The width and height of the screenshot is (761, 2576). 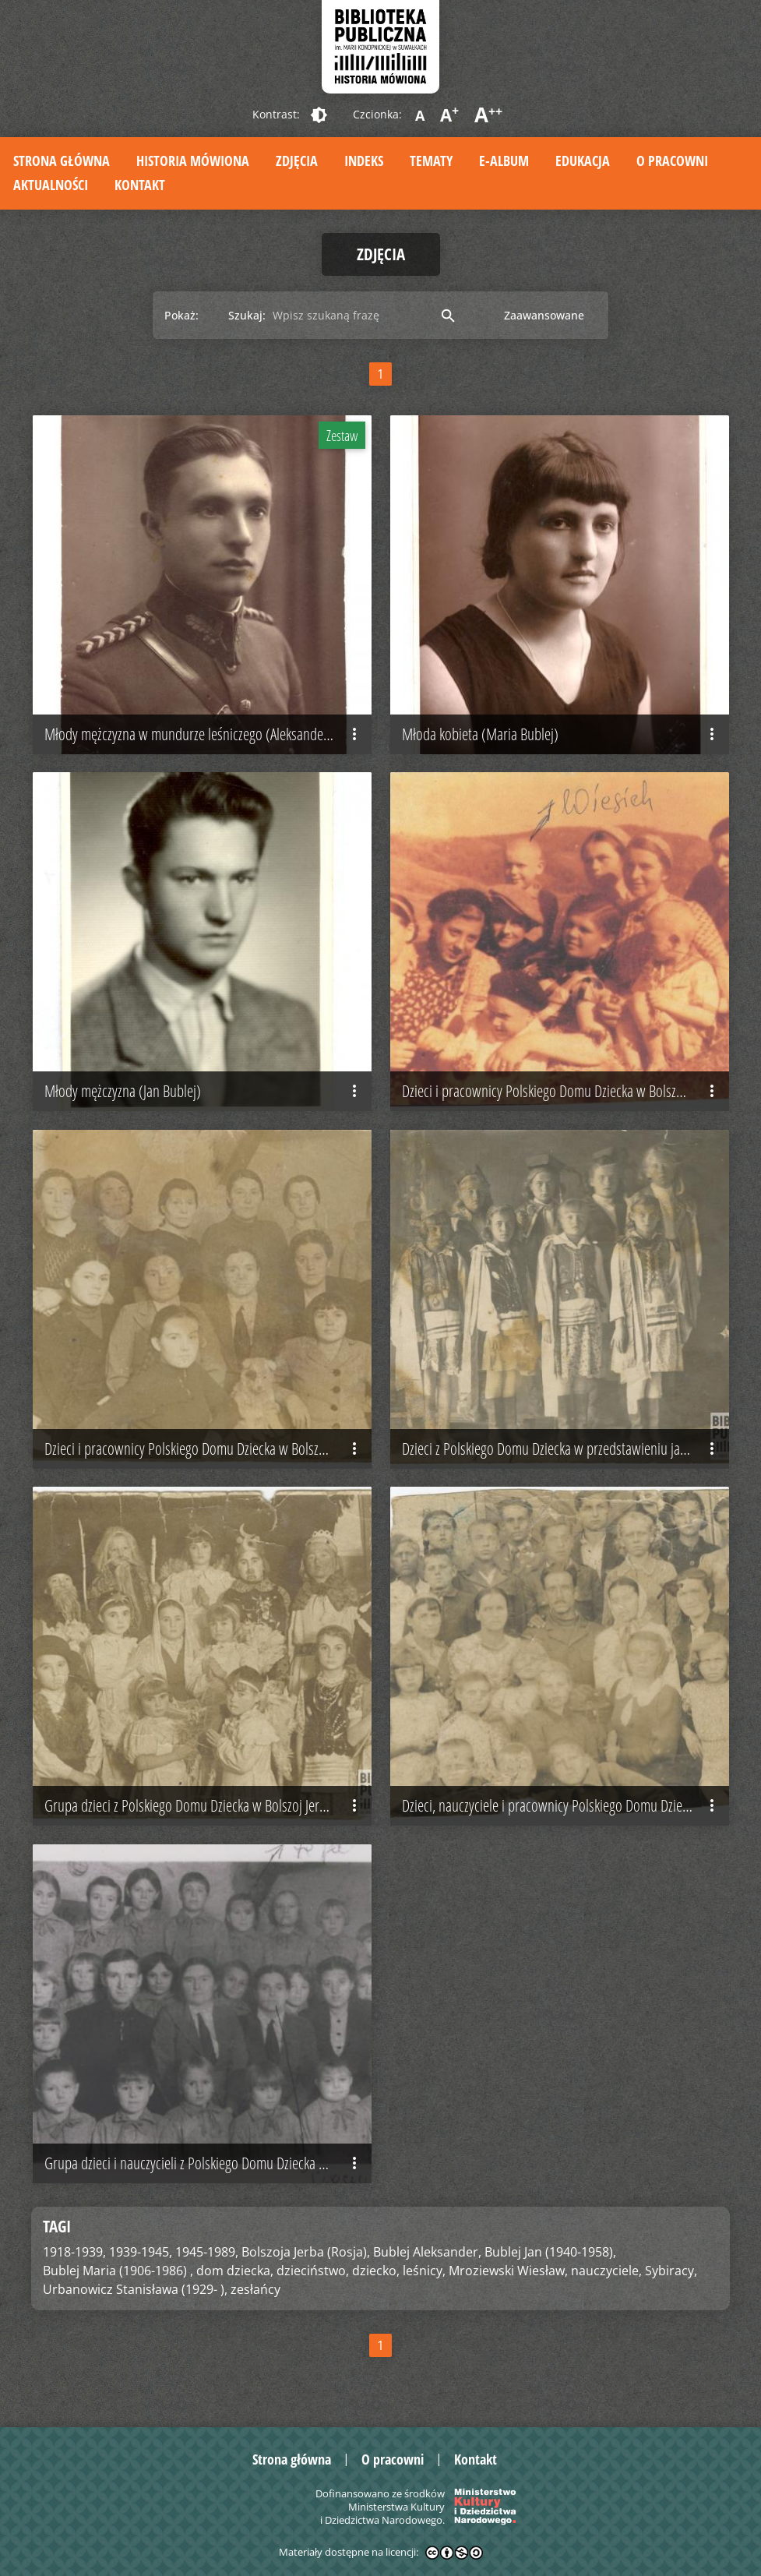 I want to click on Aktualności, so click(x=50, y=184).